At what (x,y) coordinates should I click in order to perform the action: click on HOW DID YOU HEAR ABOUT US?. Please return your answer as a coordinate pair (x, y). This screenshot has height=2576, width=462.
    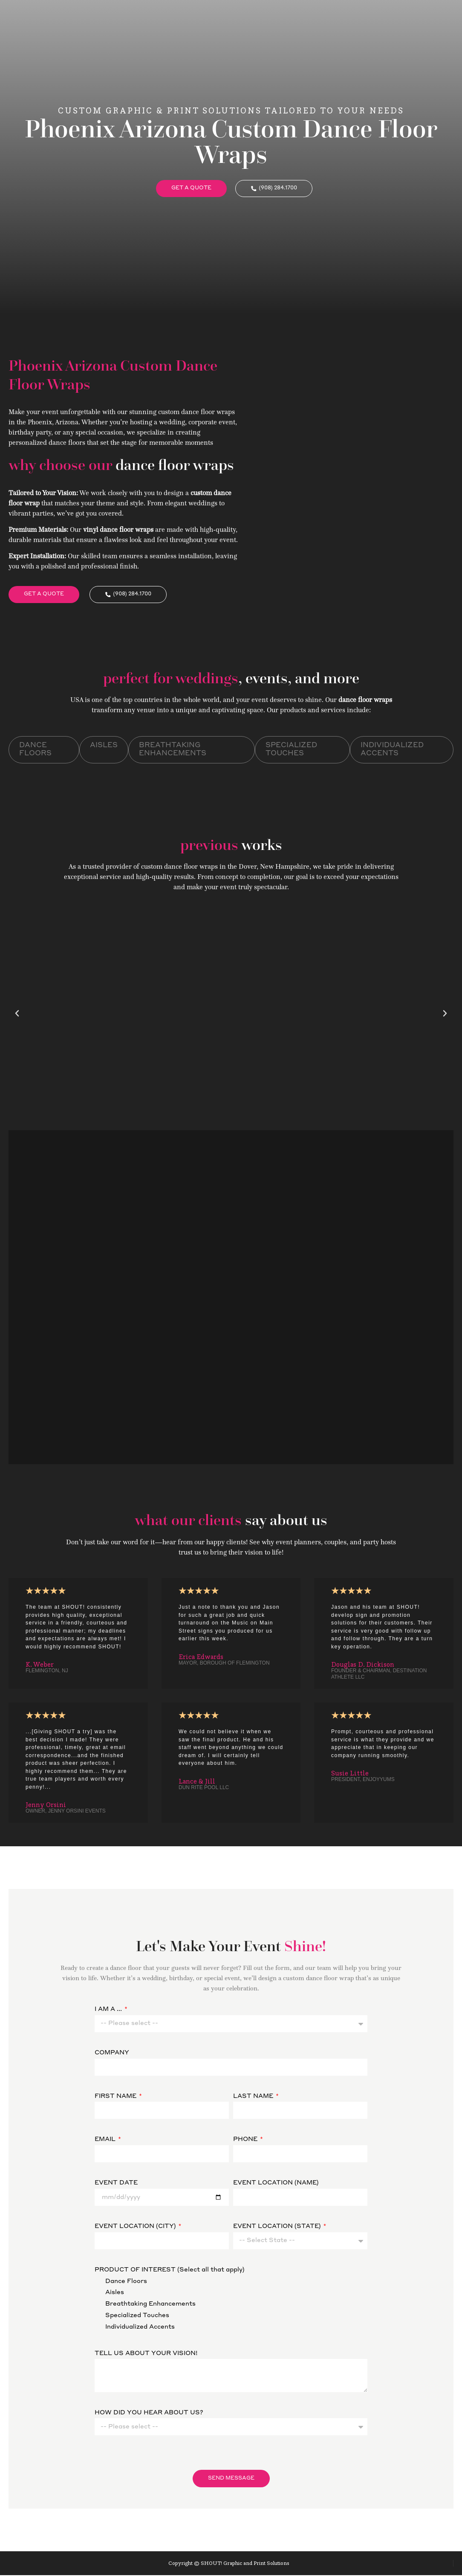
    Looking at the image, I should click on (149, 2413).